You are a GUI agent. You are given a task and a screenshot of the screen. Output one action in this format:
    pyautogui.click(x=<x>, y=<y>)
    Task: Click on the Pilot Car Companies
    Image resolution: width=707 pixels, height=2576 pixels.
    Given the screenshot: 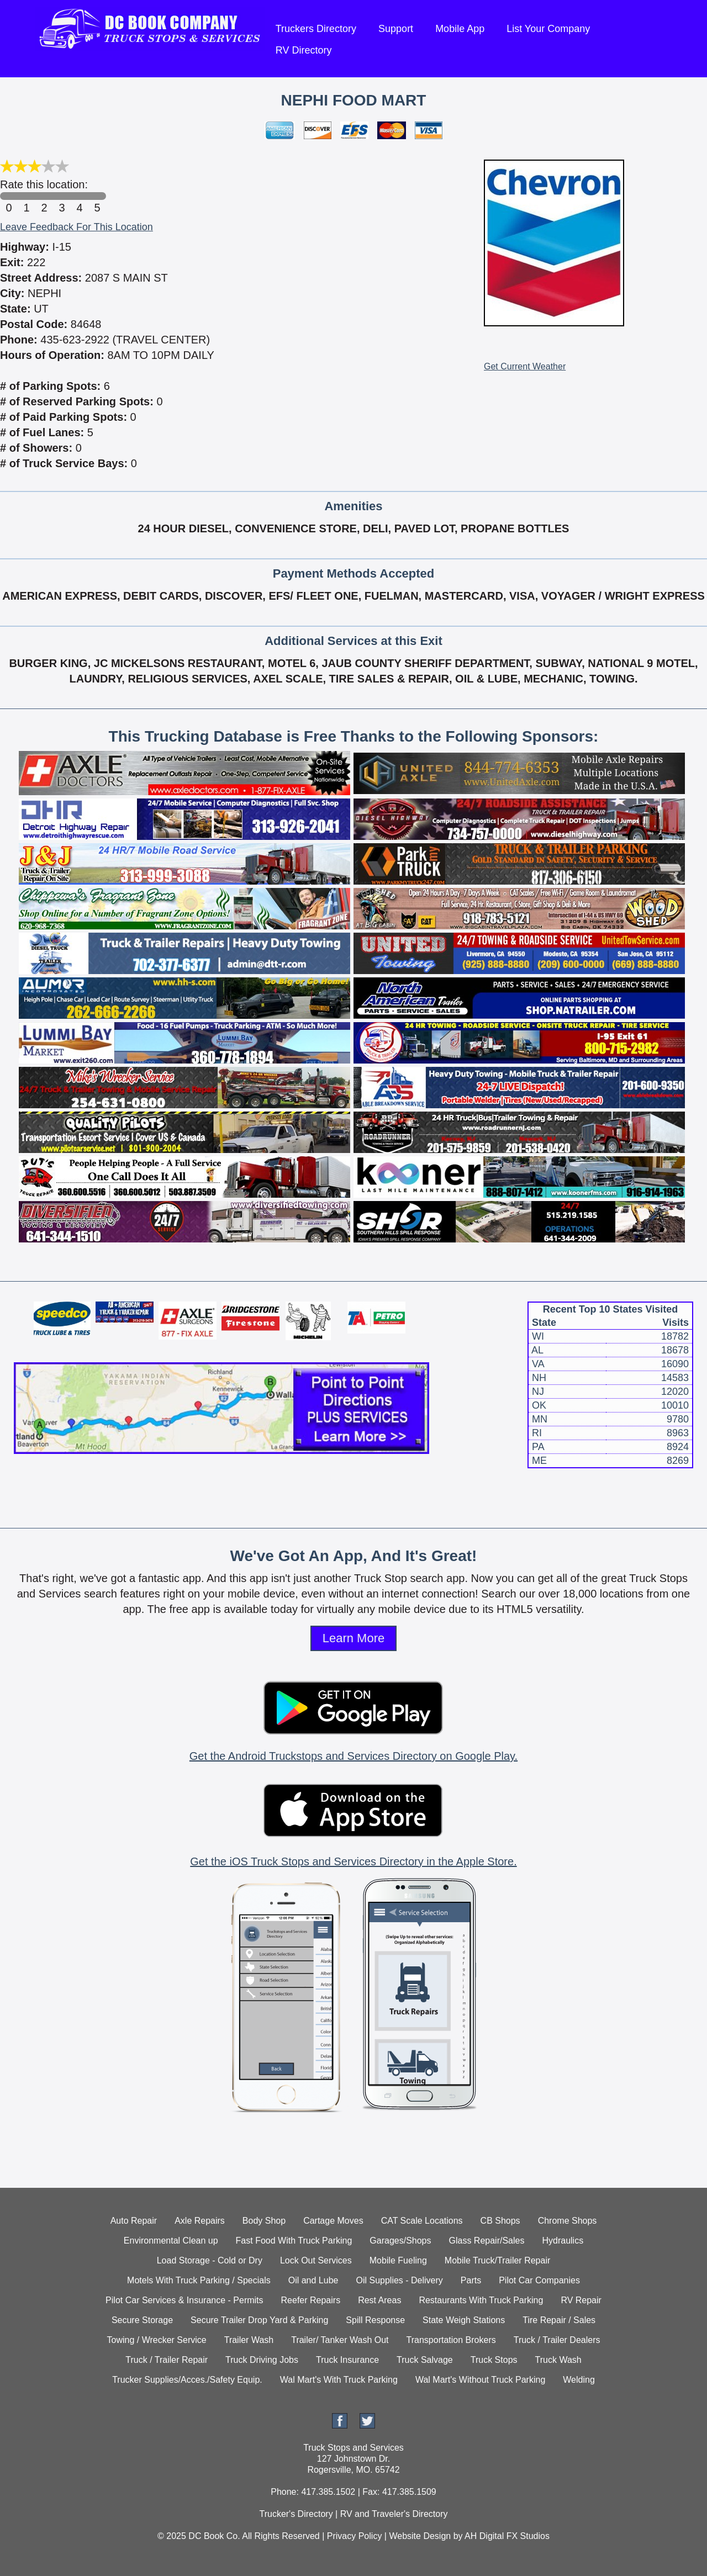 What is the action you would take?
    pyautogui.click(x=539, y=2280)
    